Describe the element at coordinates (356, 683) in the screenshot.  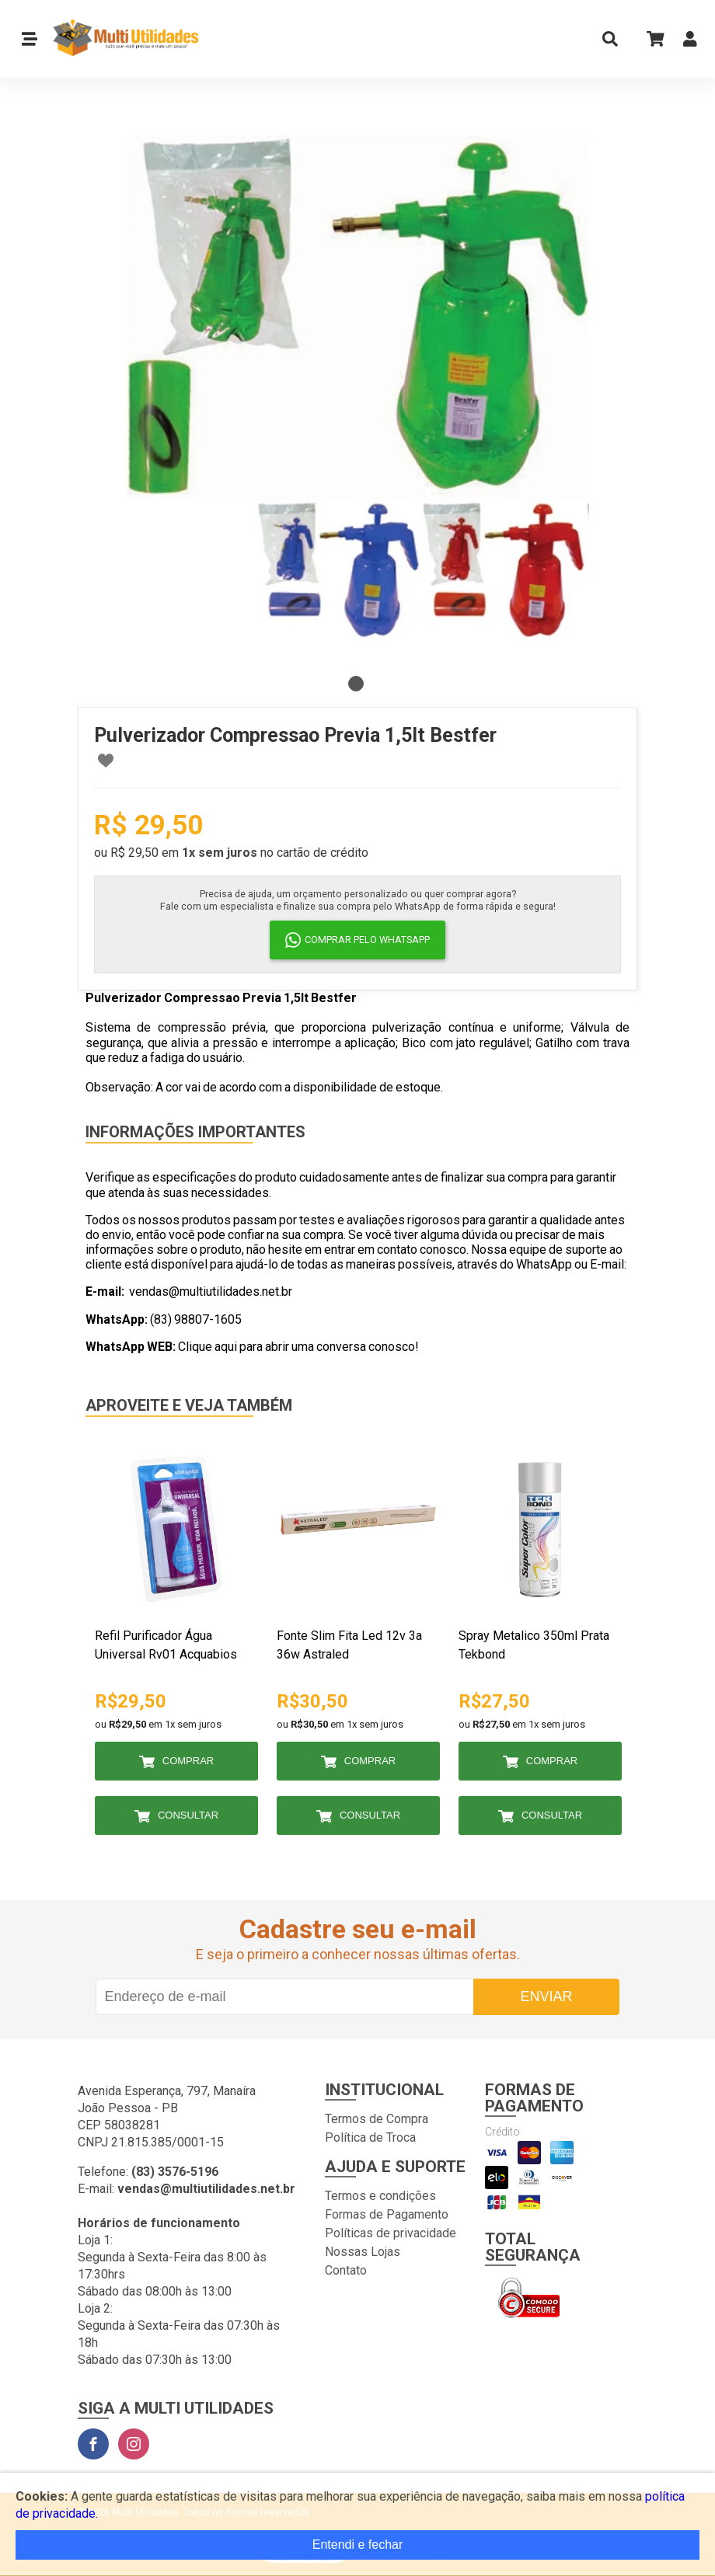
I see `1 [tab]` at that location.